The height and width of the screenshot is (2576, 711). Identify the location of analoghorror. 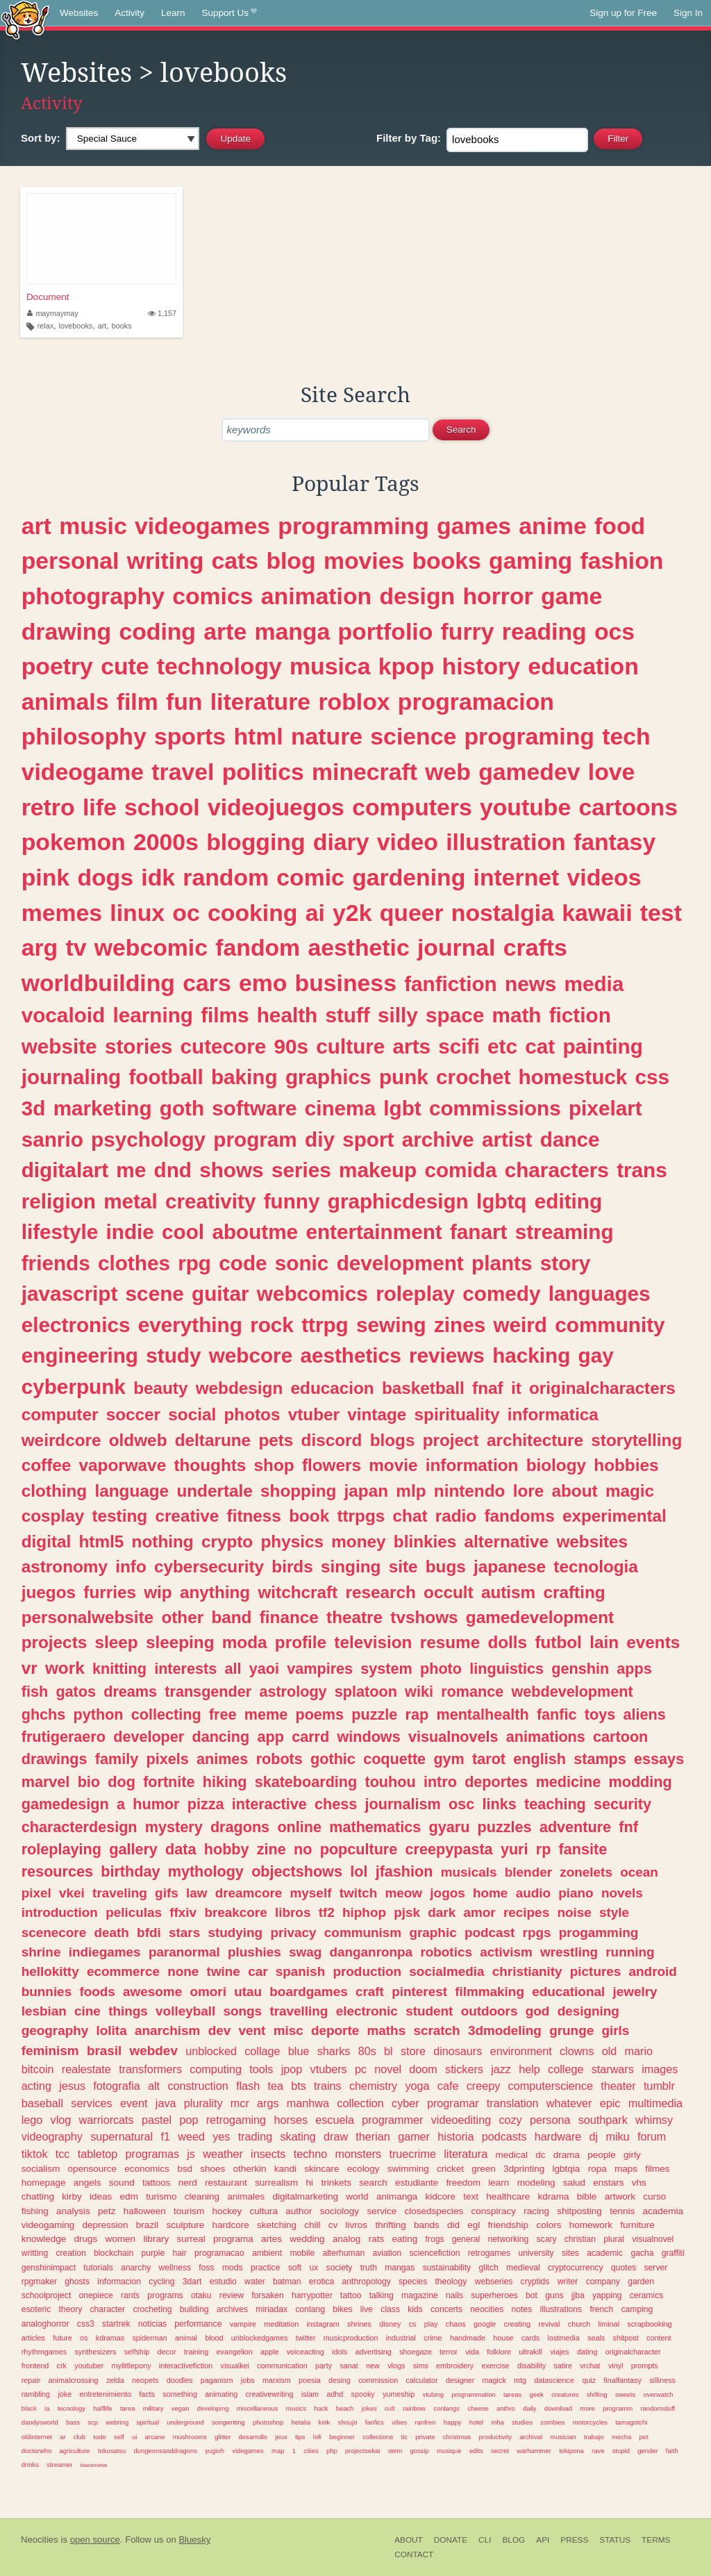
(45, 2324).